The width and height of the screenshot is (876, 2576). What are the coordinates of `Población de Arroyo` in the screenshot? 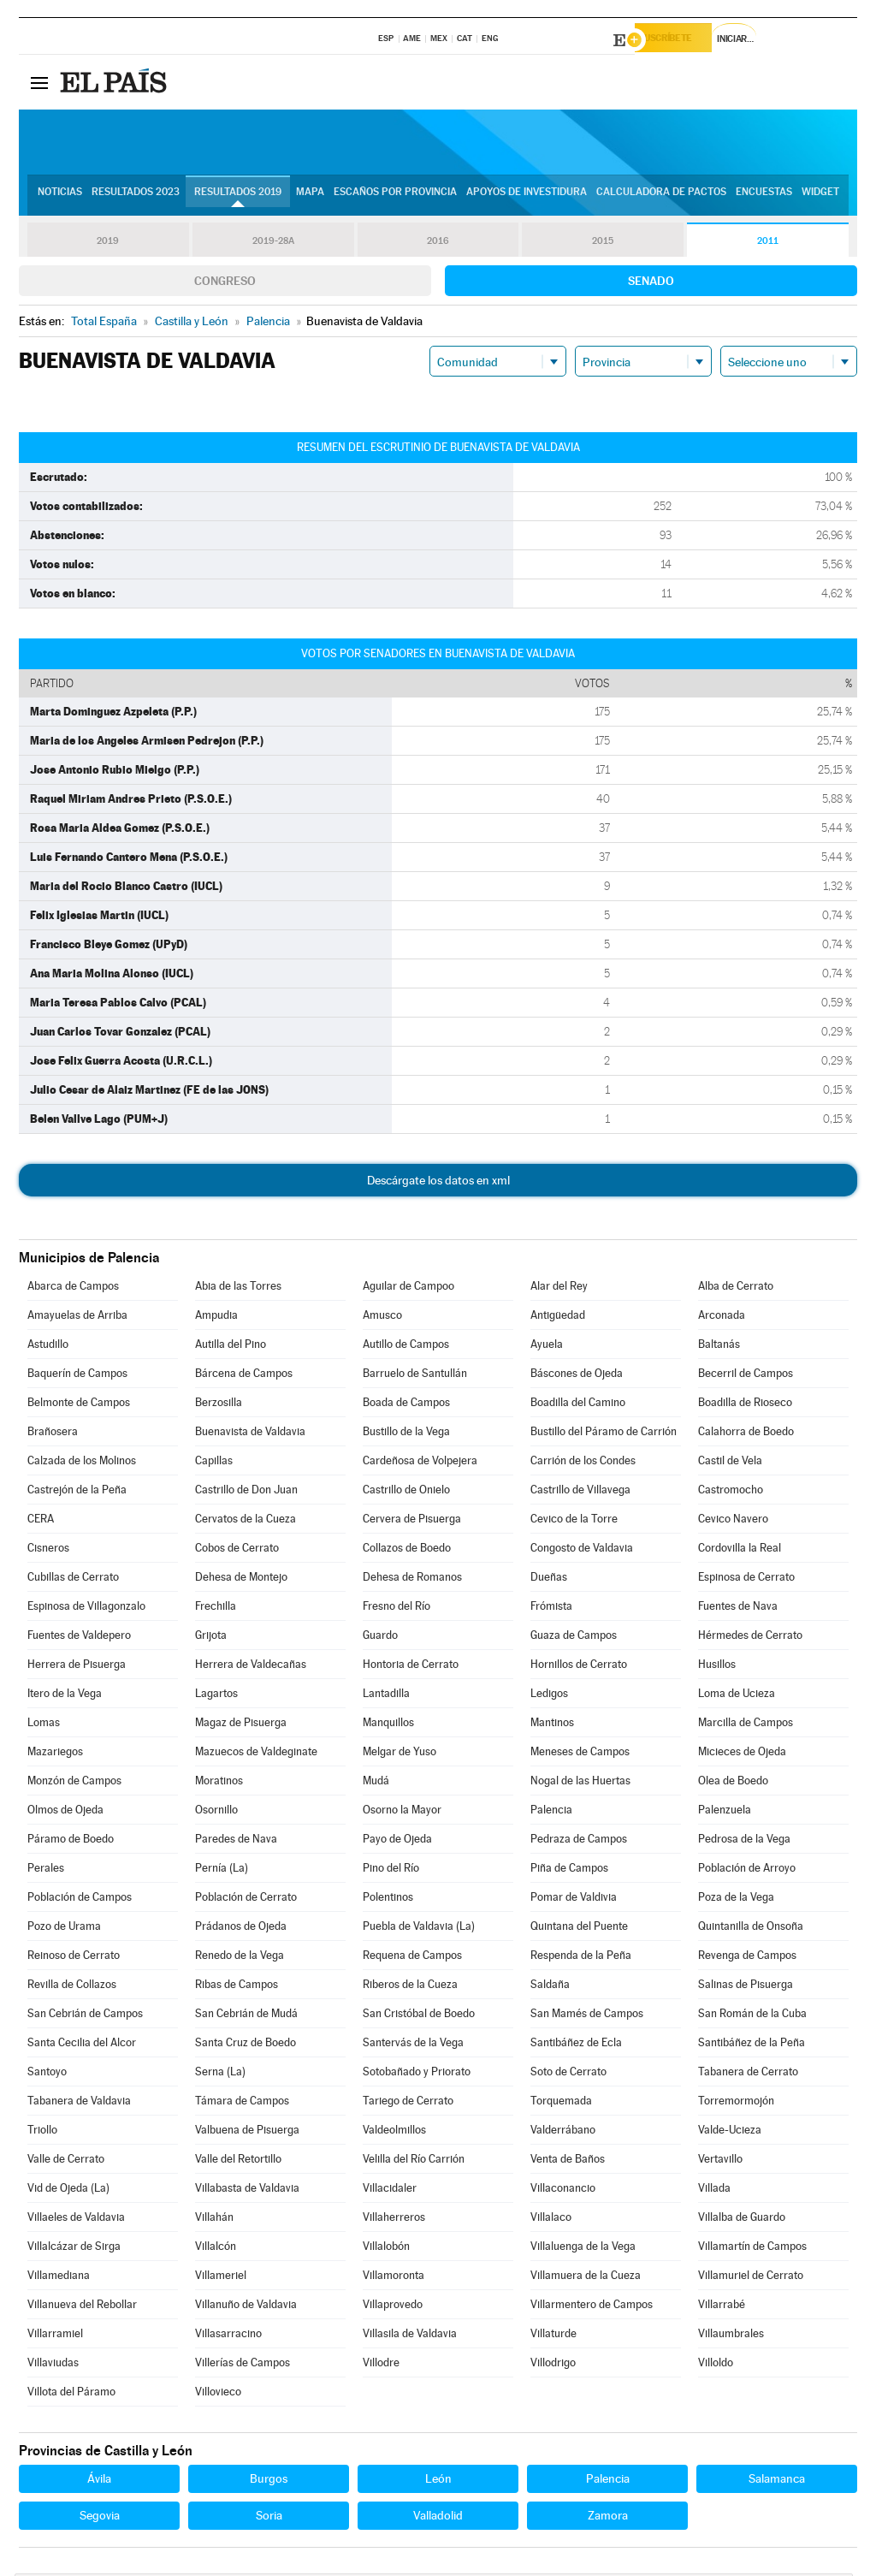 It's located at (747, 1870).